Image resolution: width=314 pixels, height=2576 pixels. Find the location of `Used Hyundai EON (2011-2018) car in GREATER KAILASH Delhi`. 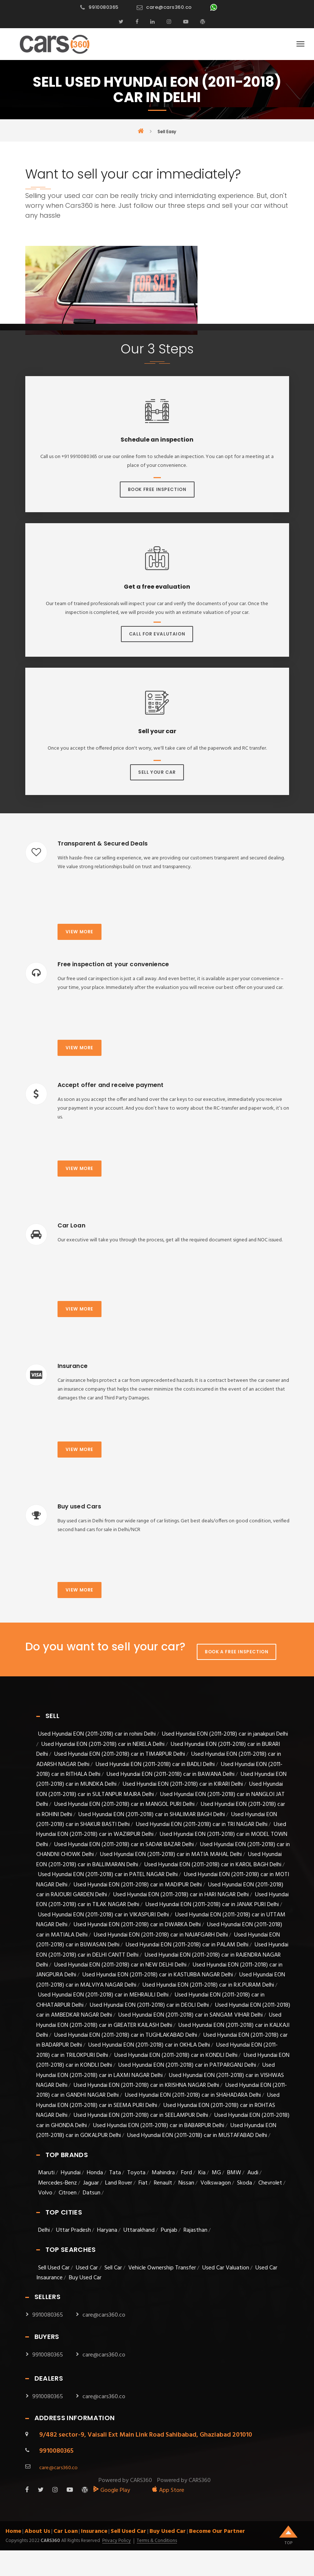

Used Hyundai EON (2011-2018) car in GREATER KAILASH Delhi is located at coordinates (158, 2020).